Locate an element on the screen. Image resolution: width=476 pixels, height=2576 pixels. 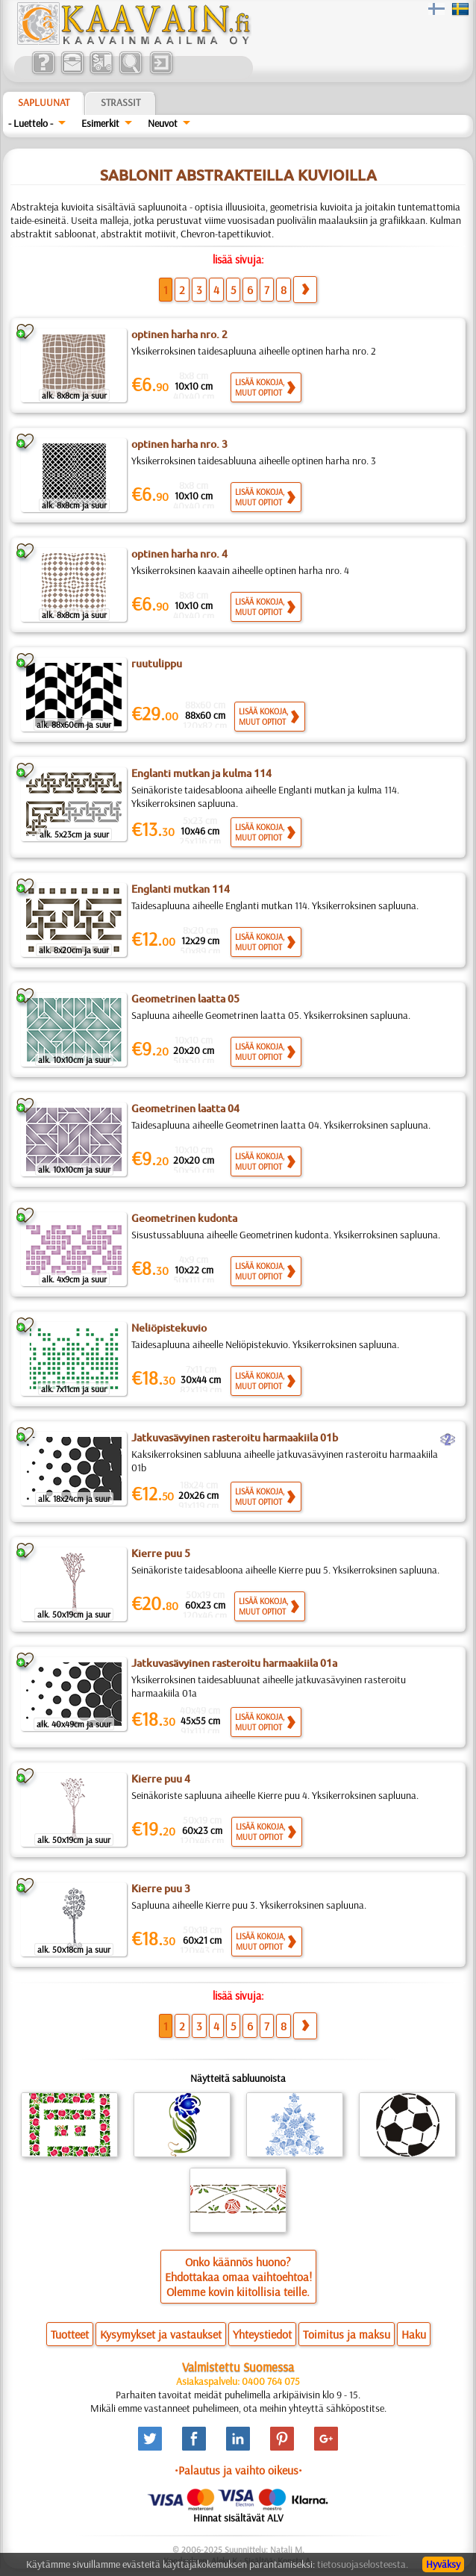
tietosuojaselosteesta. is located at coordinates (362, 2564).